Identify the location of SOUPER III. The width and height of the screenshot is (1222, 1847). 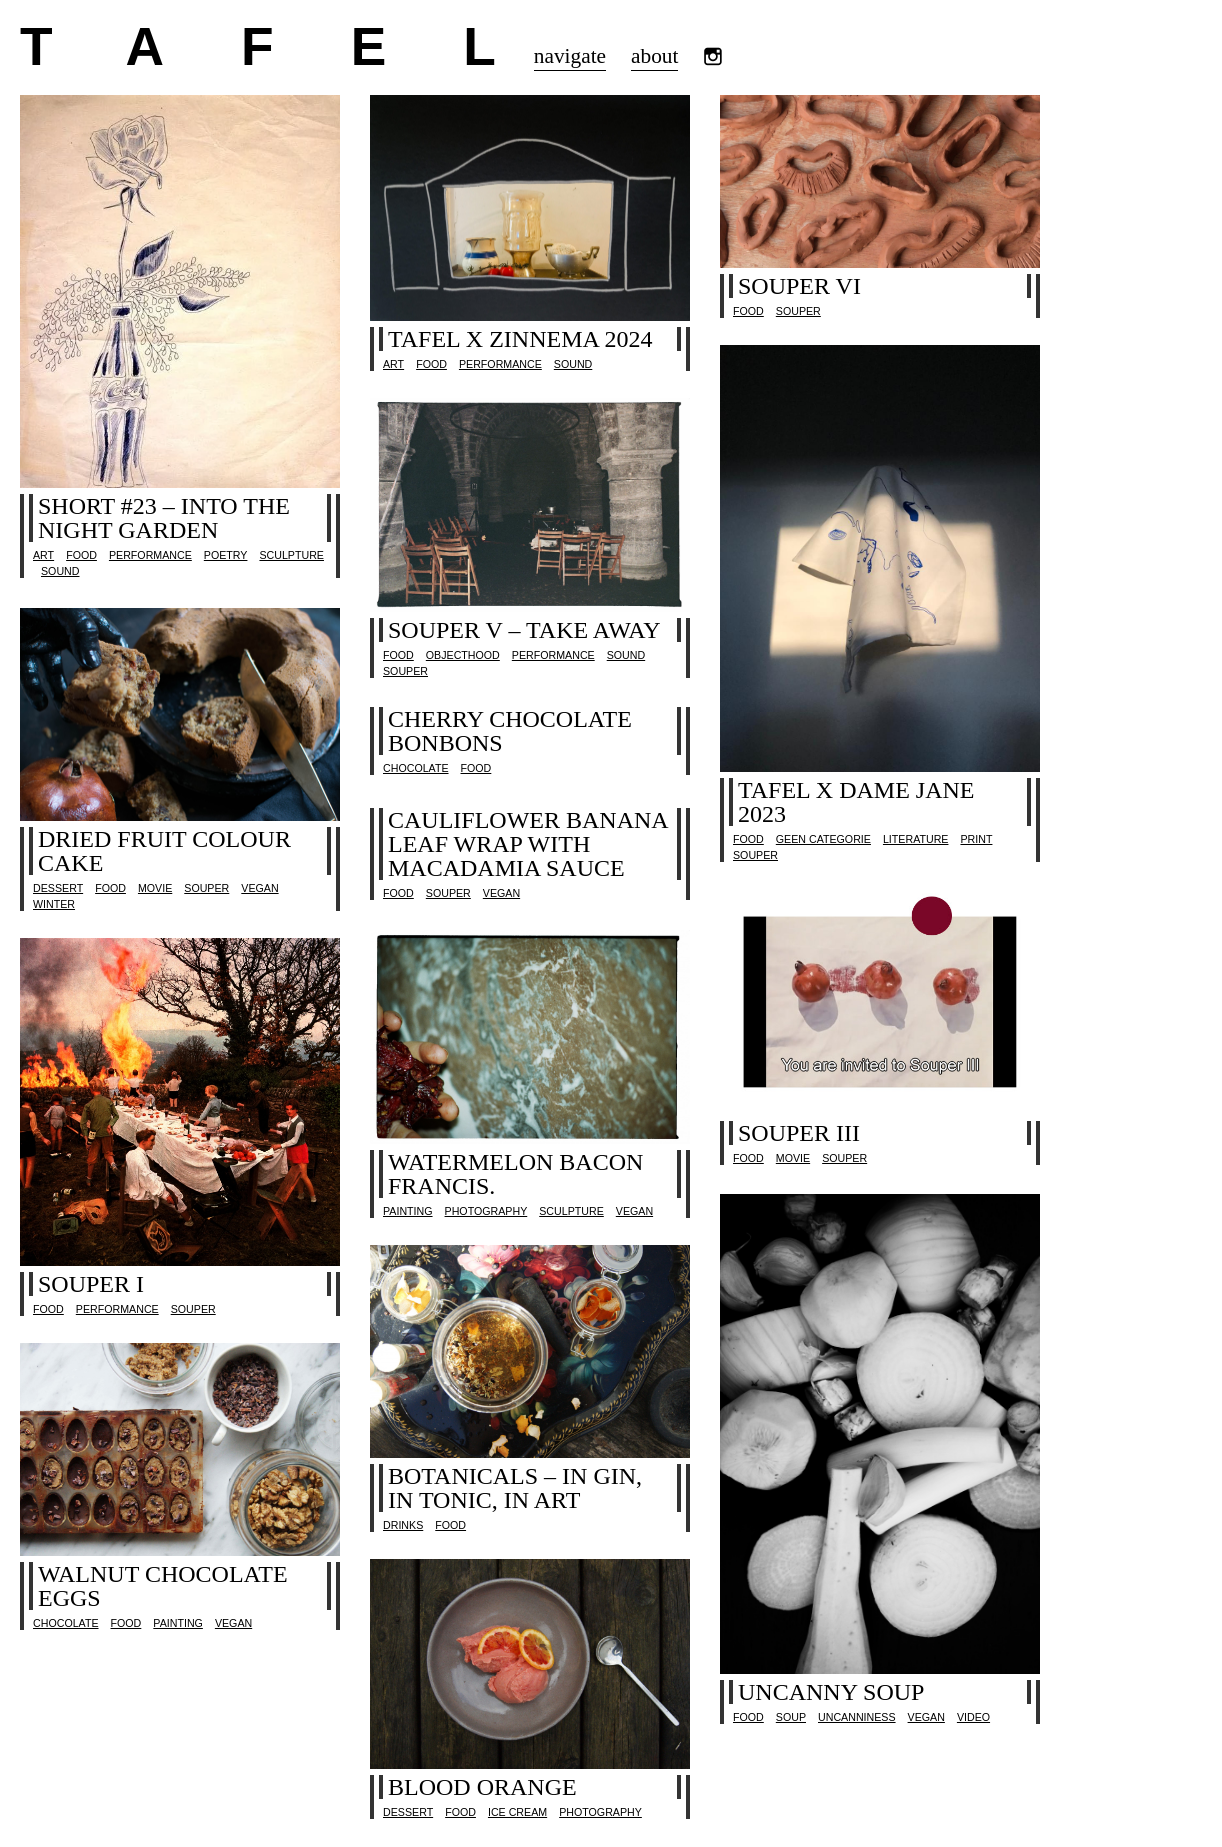
(799, 1133).